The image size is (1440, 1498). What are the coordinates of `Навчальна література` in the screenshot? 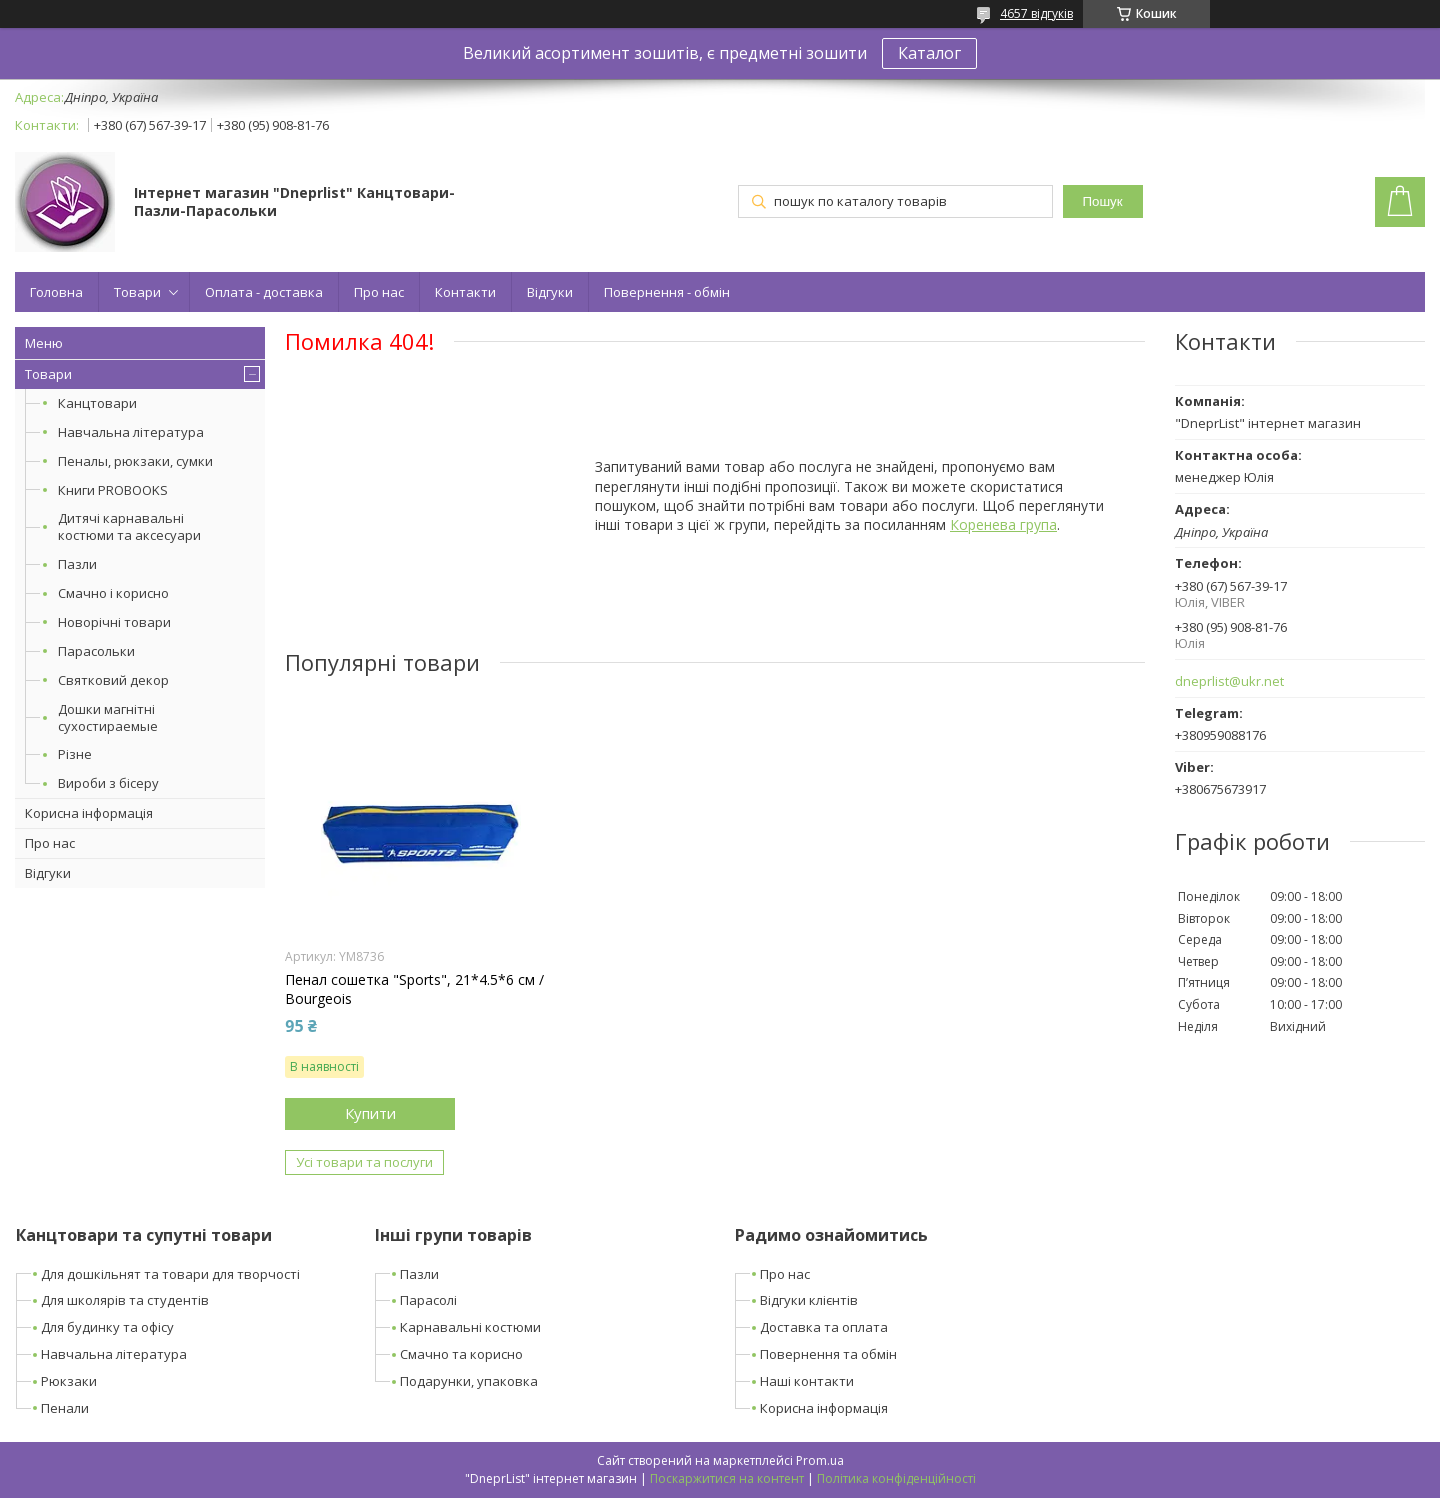 It's located at (131, 432).